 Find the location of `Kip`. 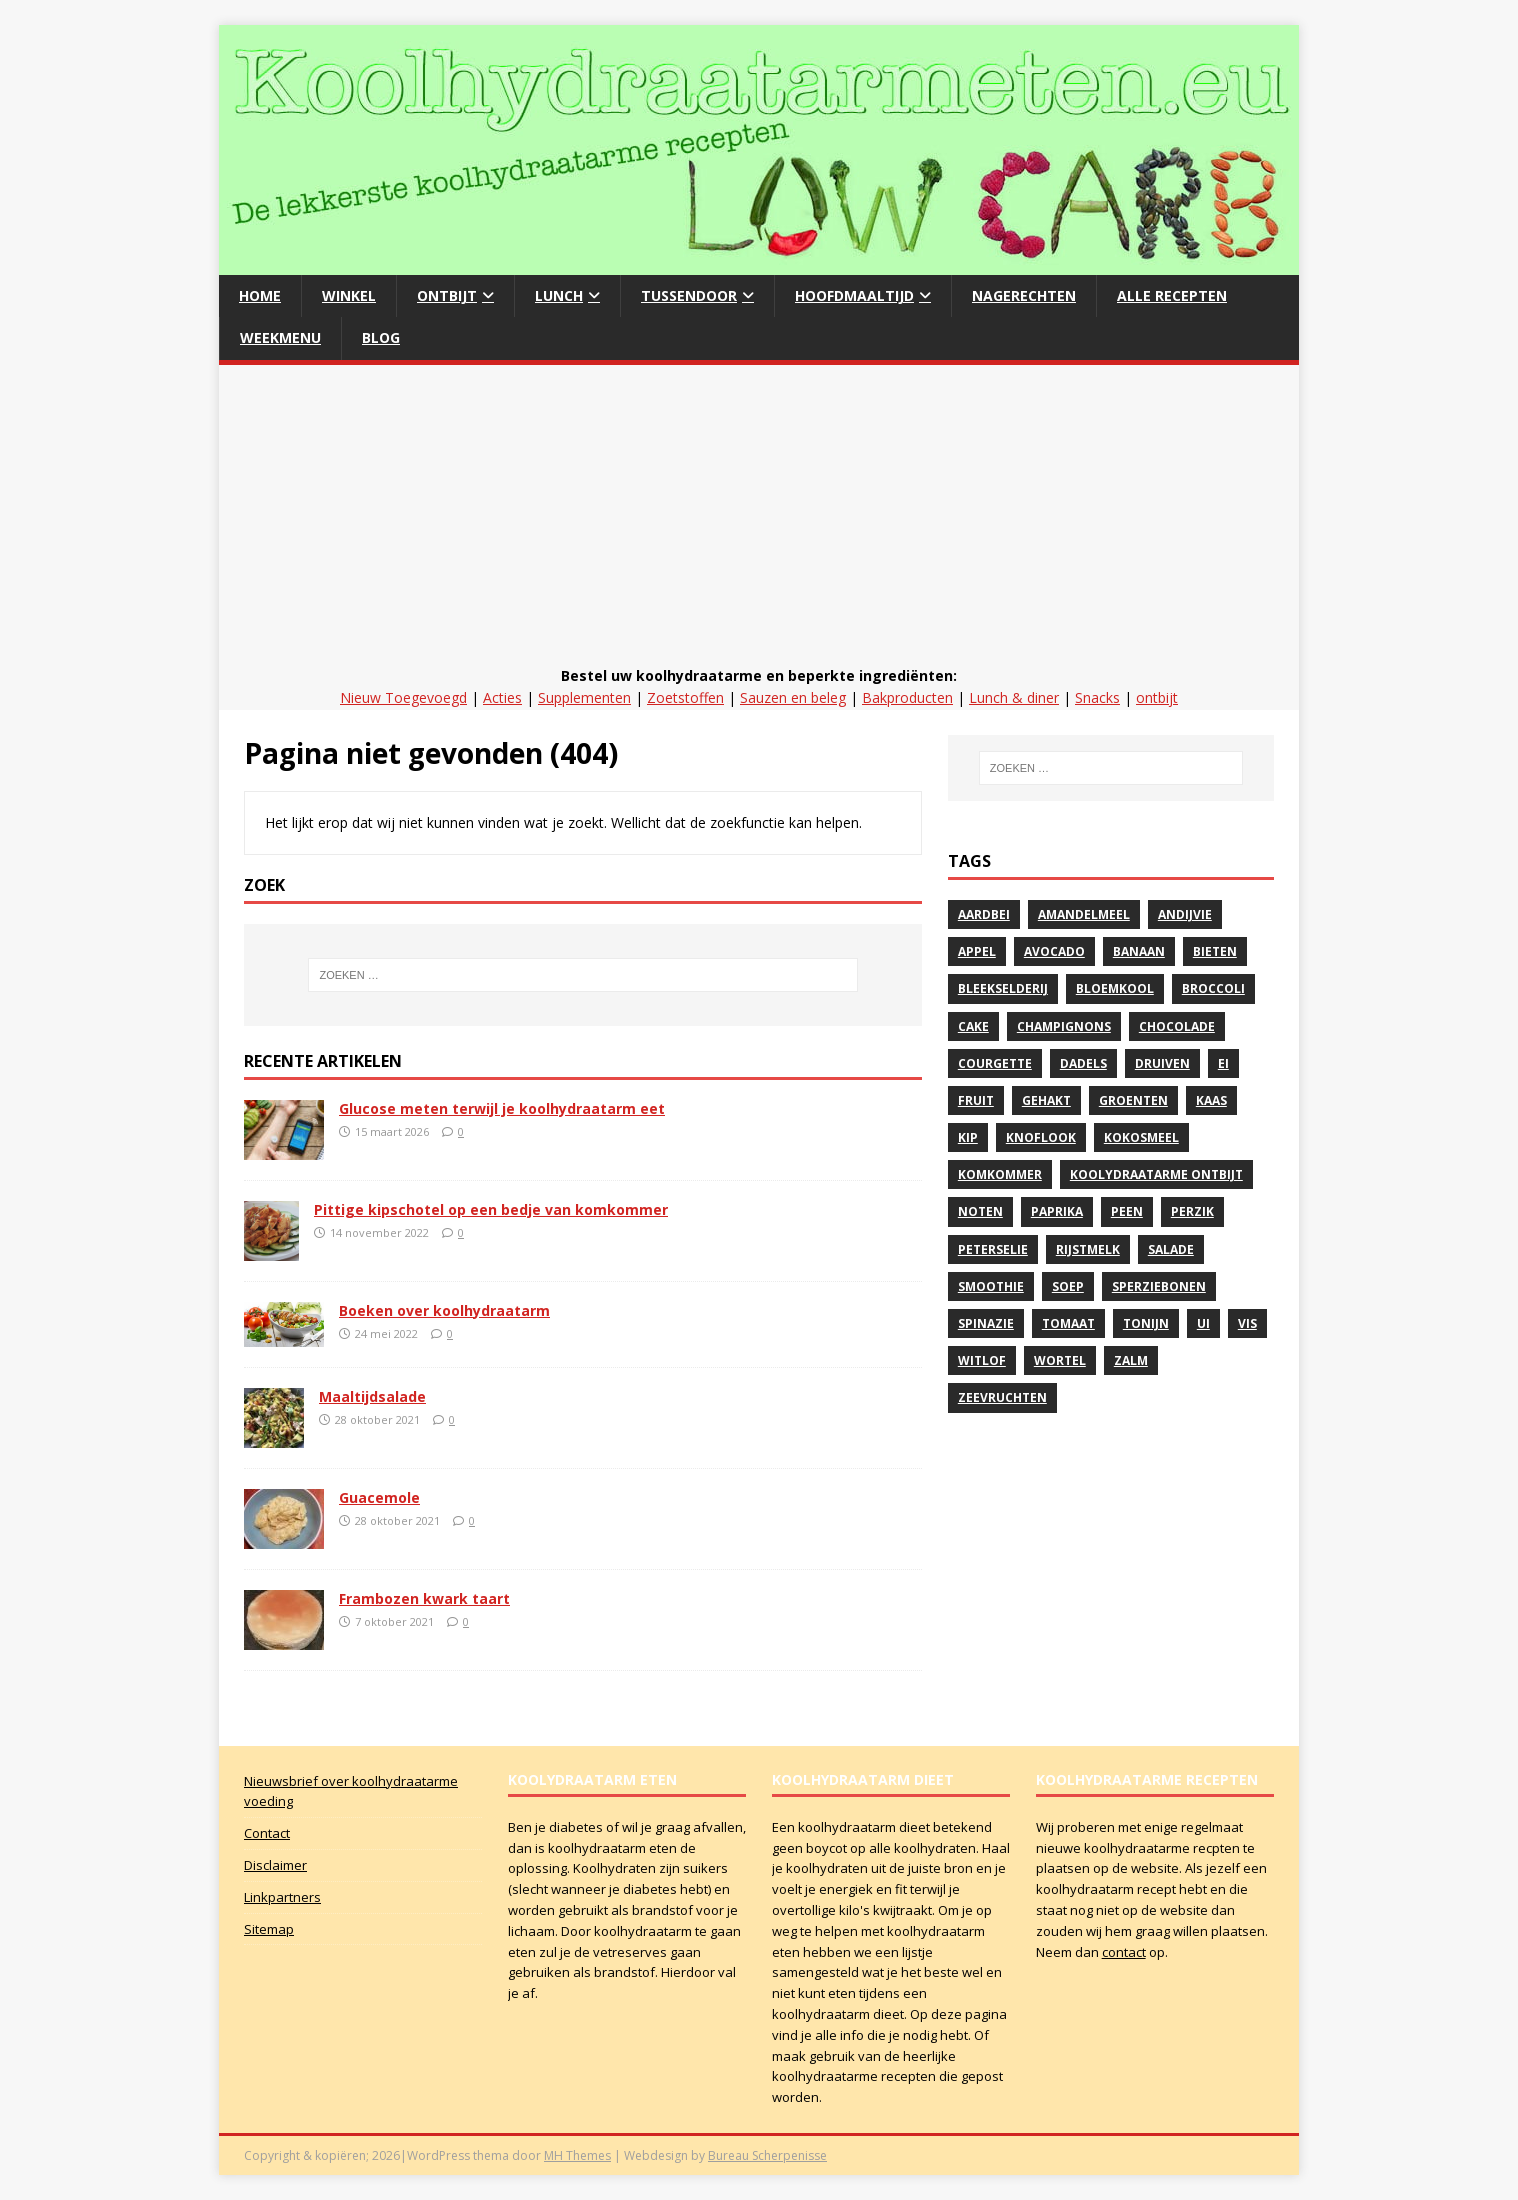

Kip is located at coordinates (968, 1137).